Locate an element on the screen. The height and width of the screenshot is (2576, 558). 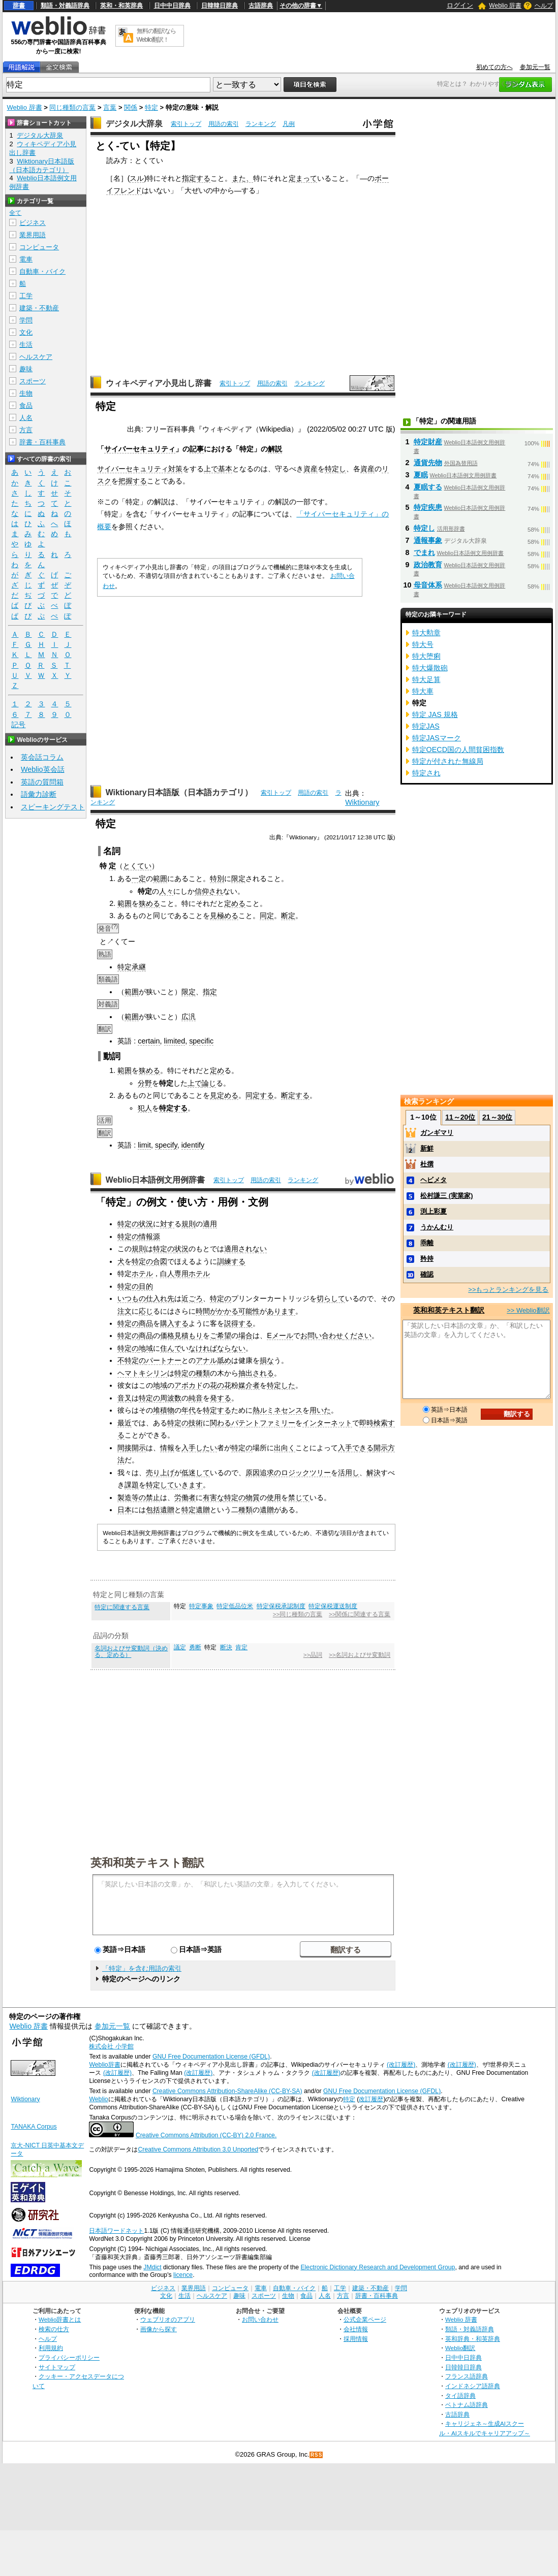
食品 is located at coordinates (26, 405).